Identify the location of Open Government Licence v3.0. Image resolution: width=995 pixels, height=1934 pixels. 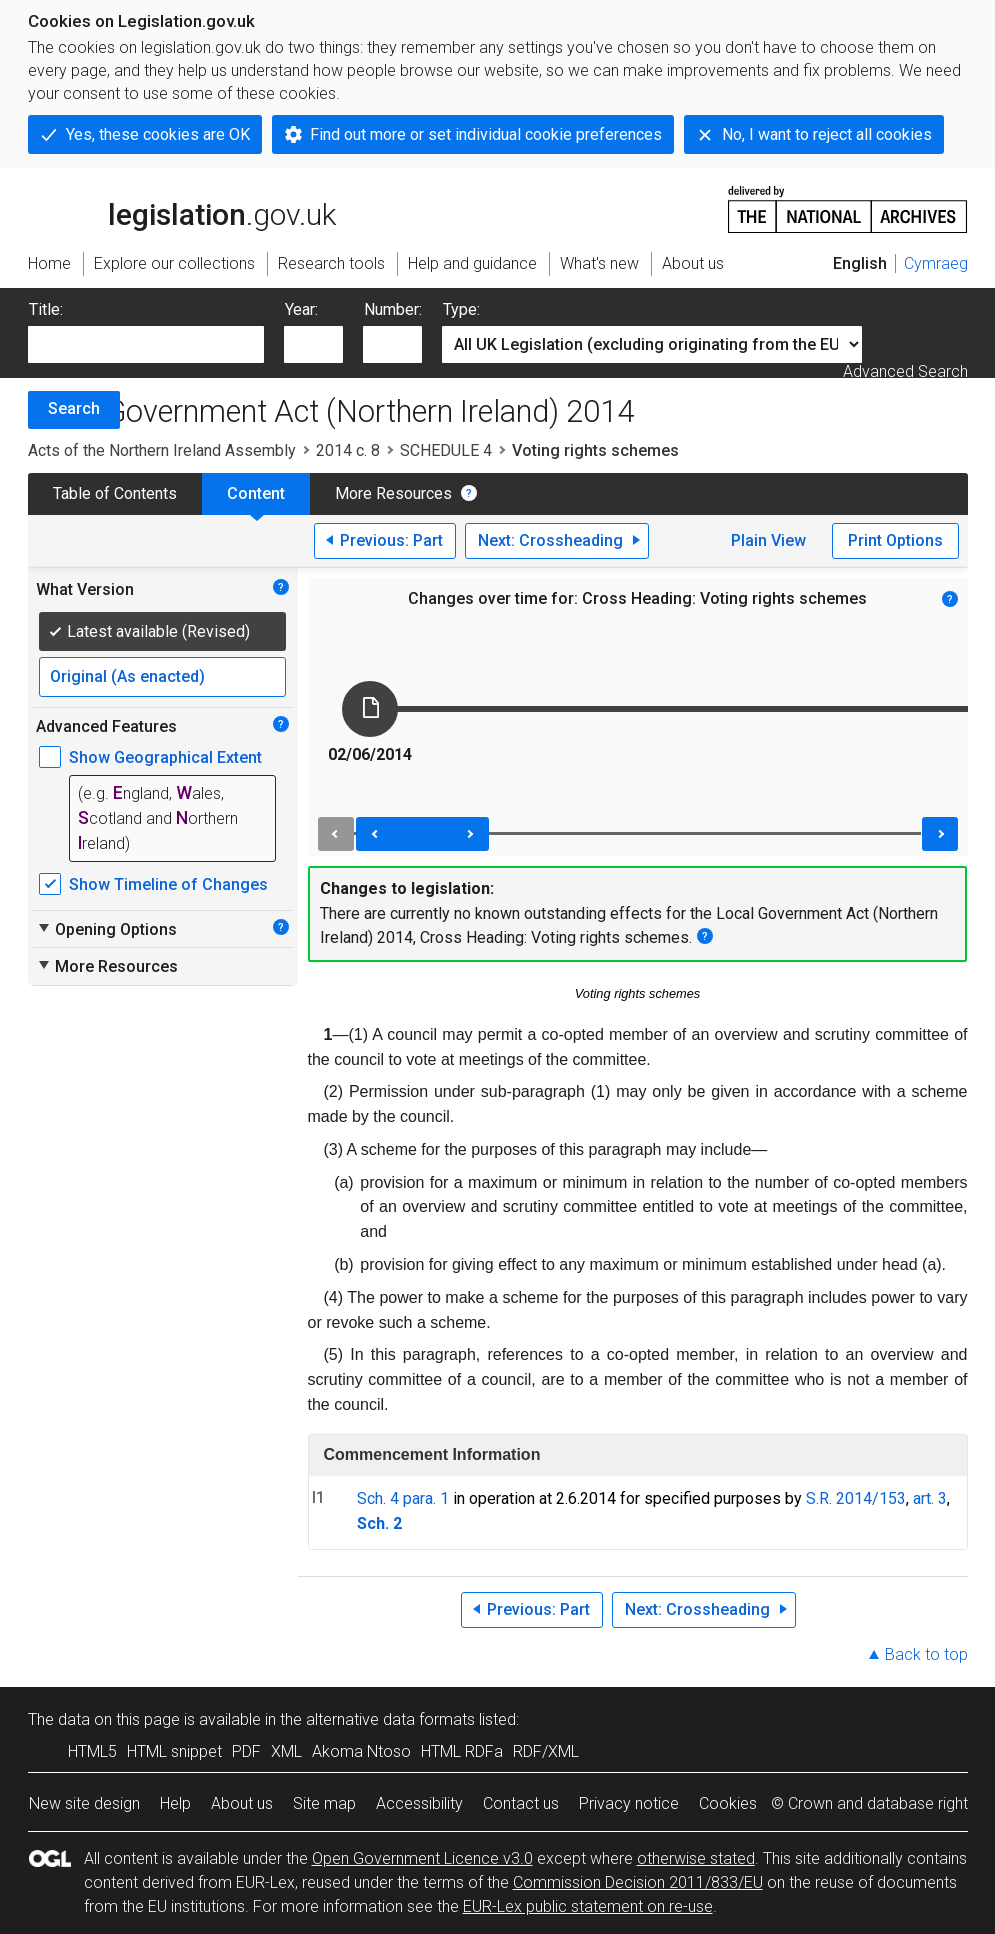
(422, 1858).